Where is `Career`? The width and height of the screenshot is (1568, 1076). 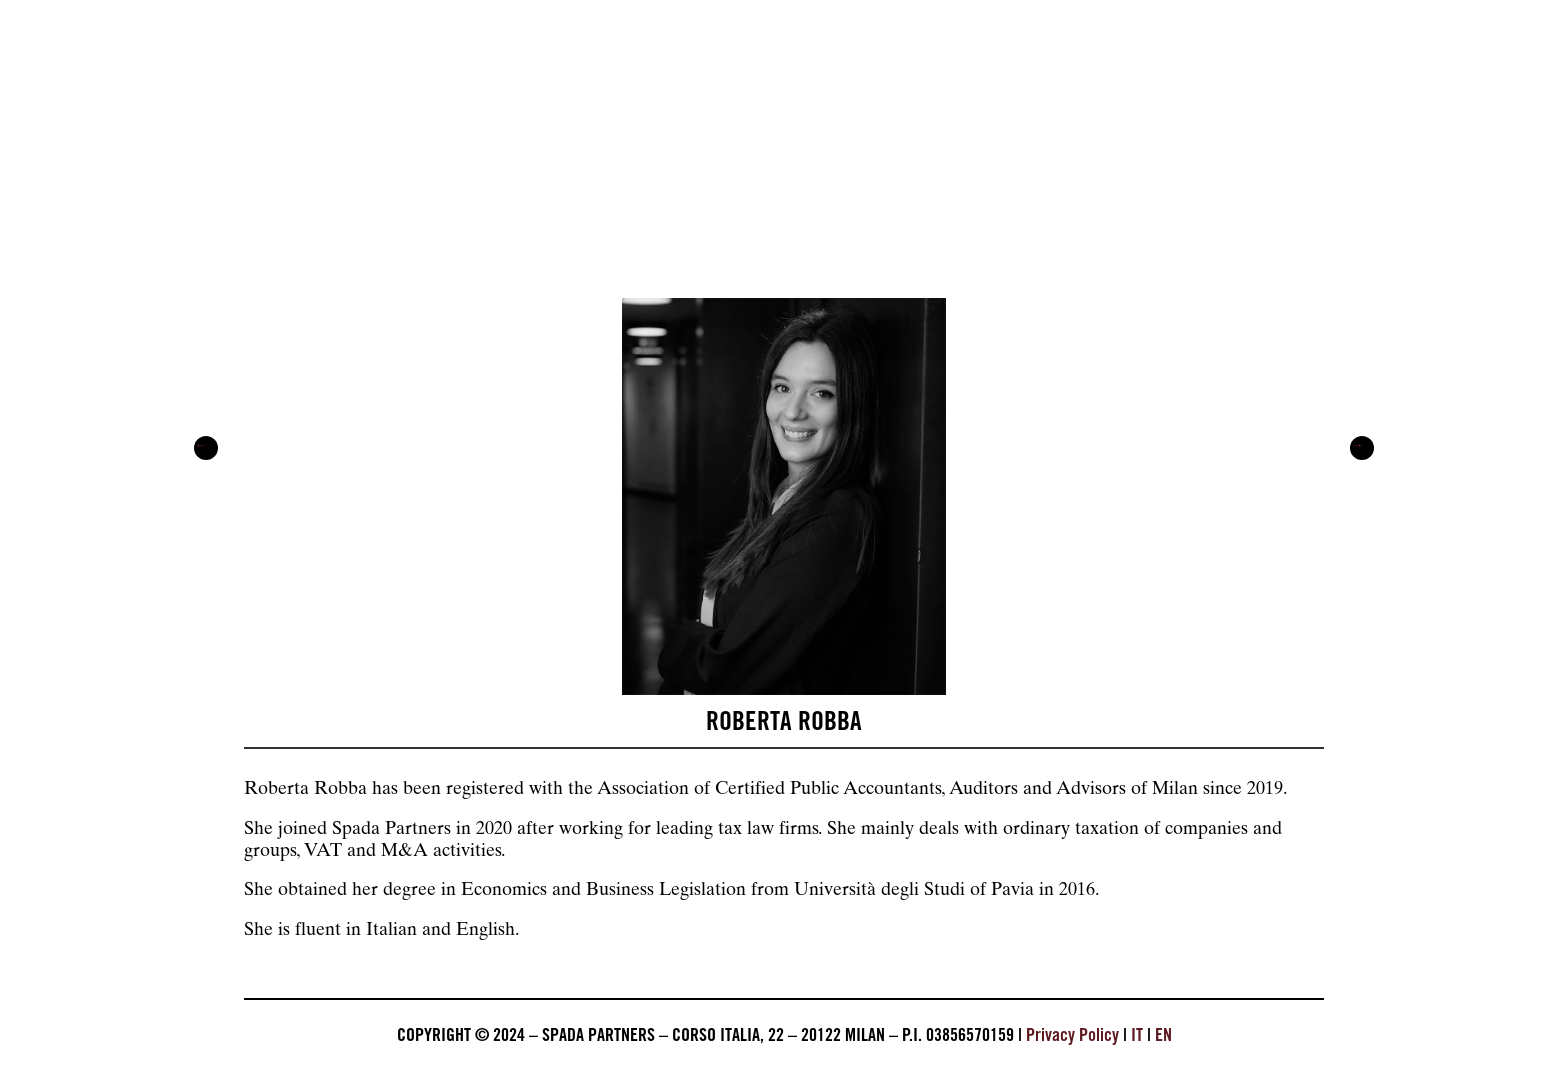 Career is located at coordinates (1122, 213).